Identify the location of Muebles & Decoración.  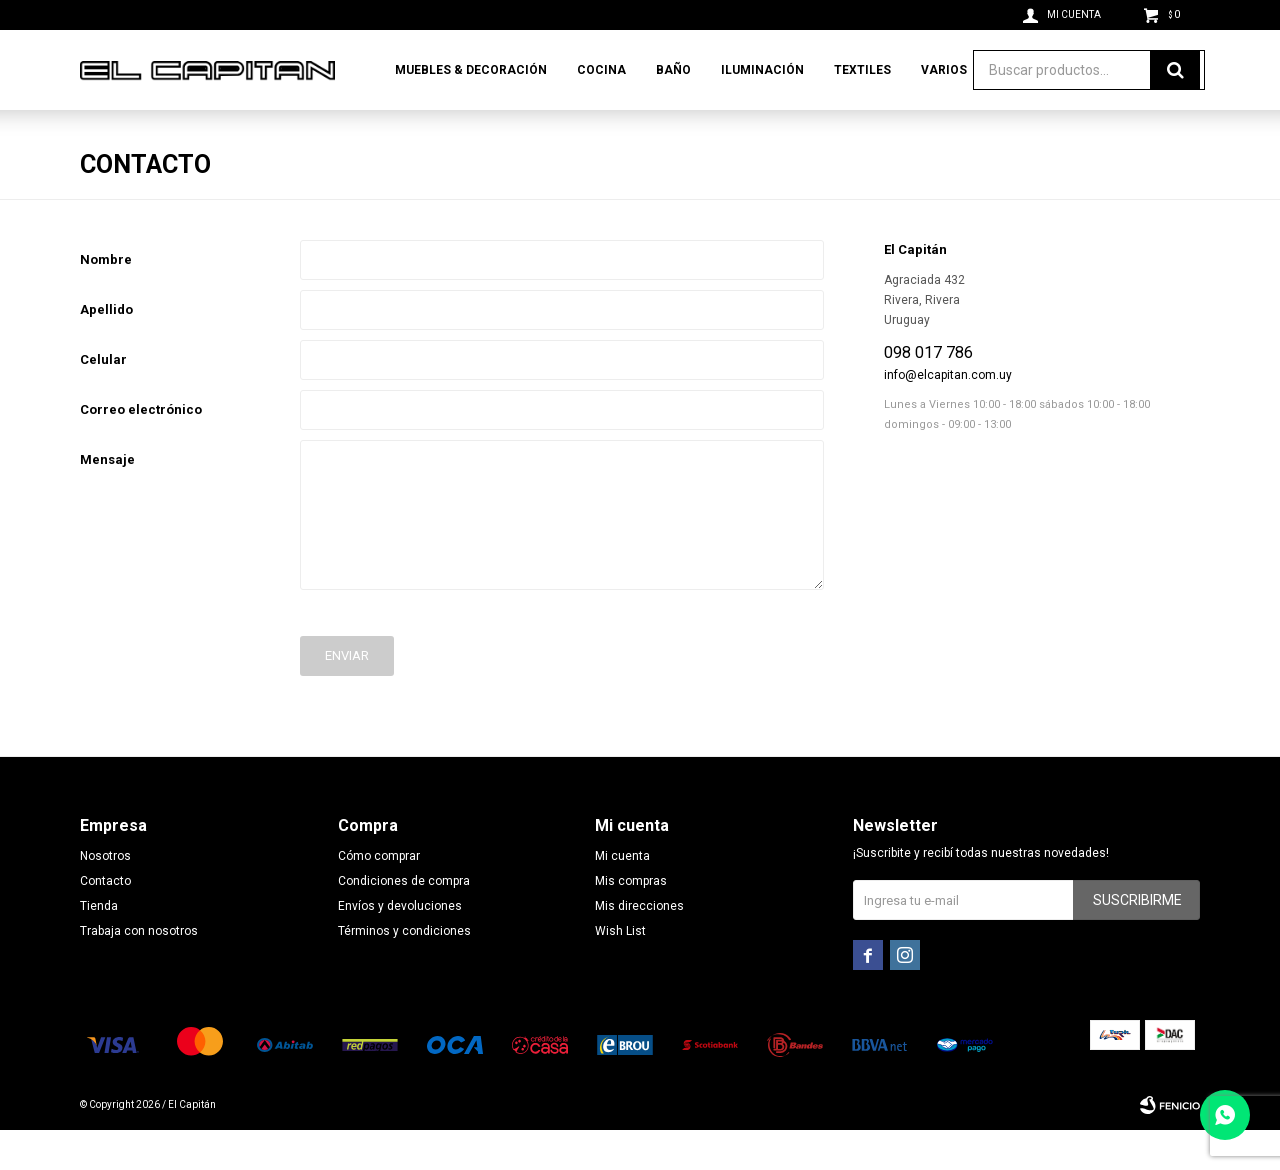
(471, 70).